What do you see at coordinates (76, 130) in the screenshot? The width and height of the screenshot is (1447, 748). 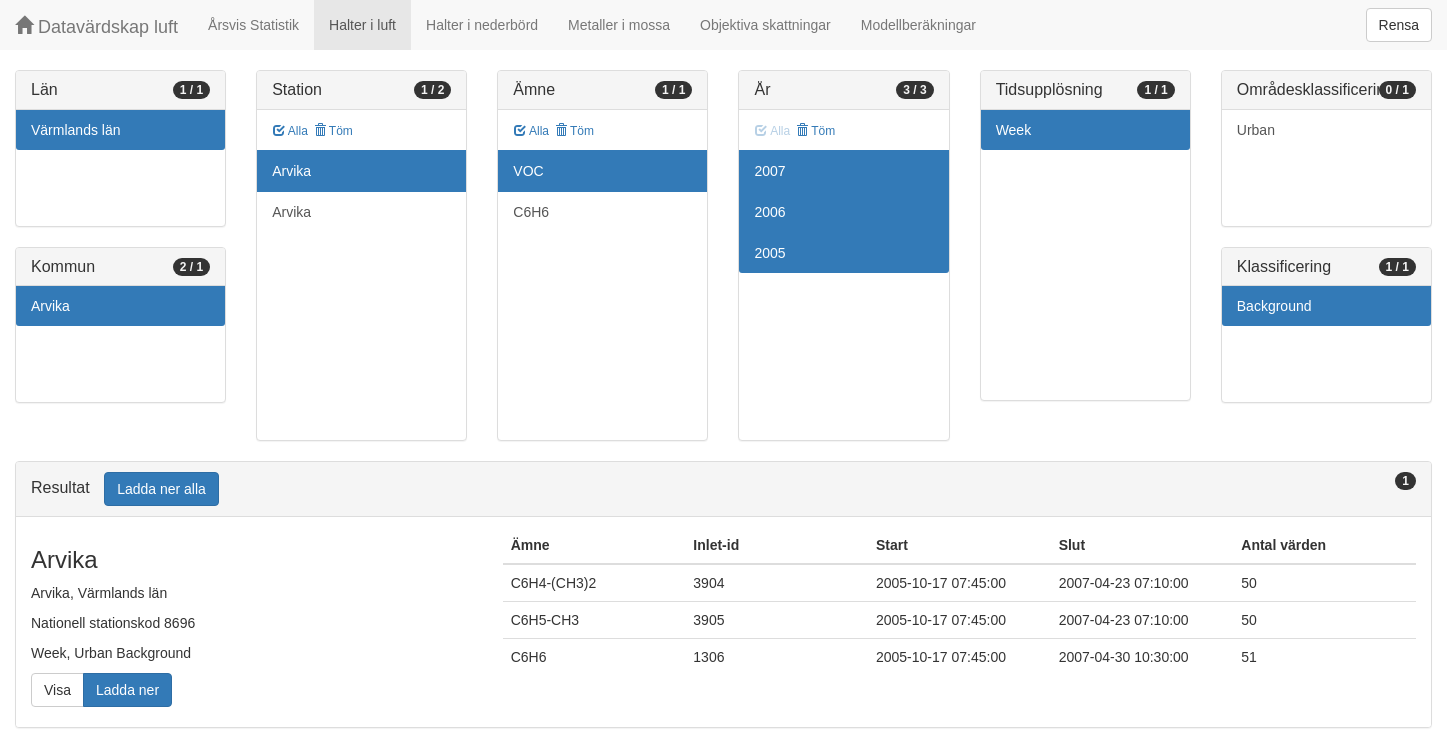 I see `Värmlands län` at bounding box center [76, 130].